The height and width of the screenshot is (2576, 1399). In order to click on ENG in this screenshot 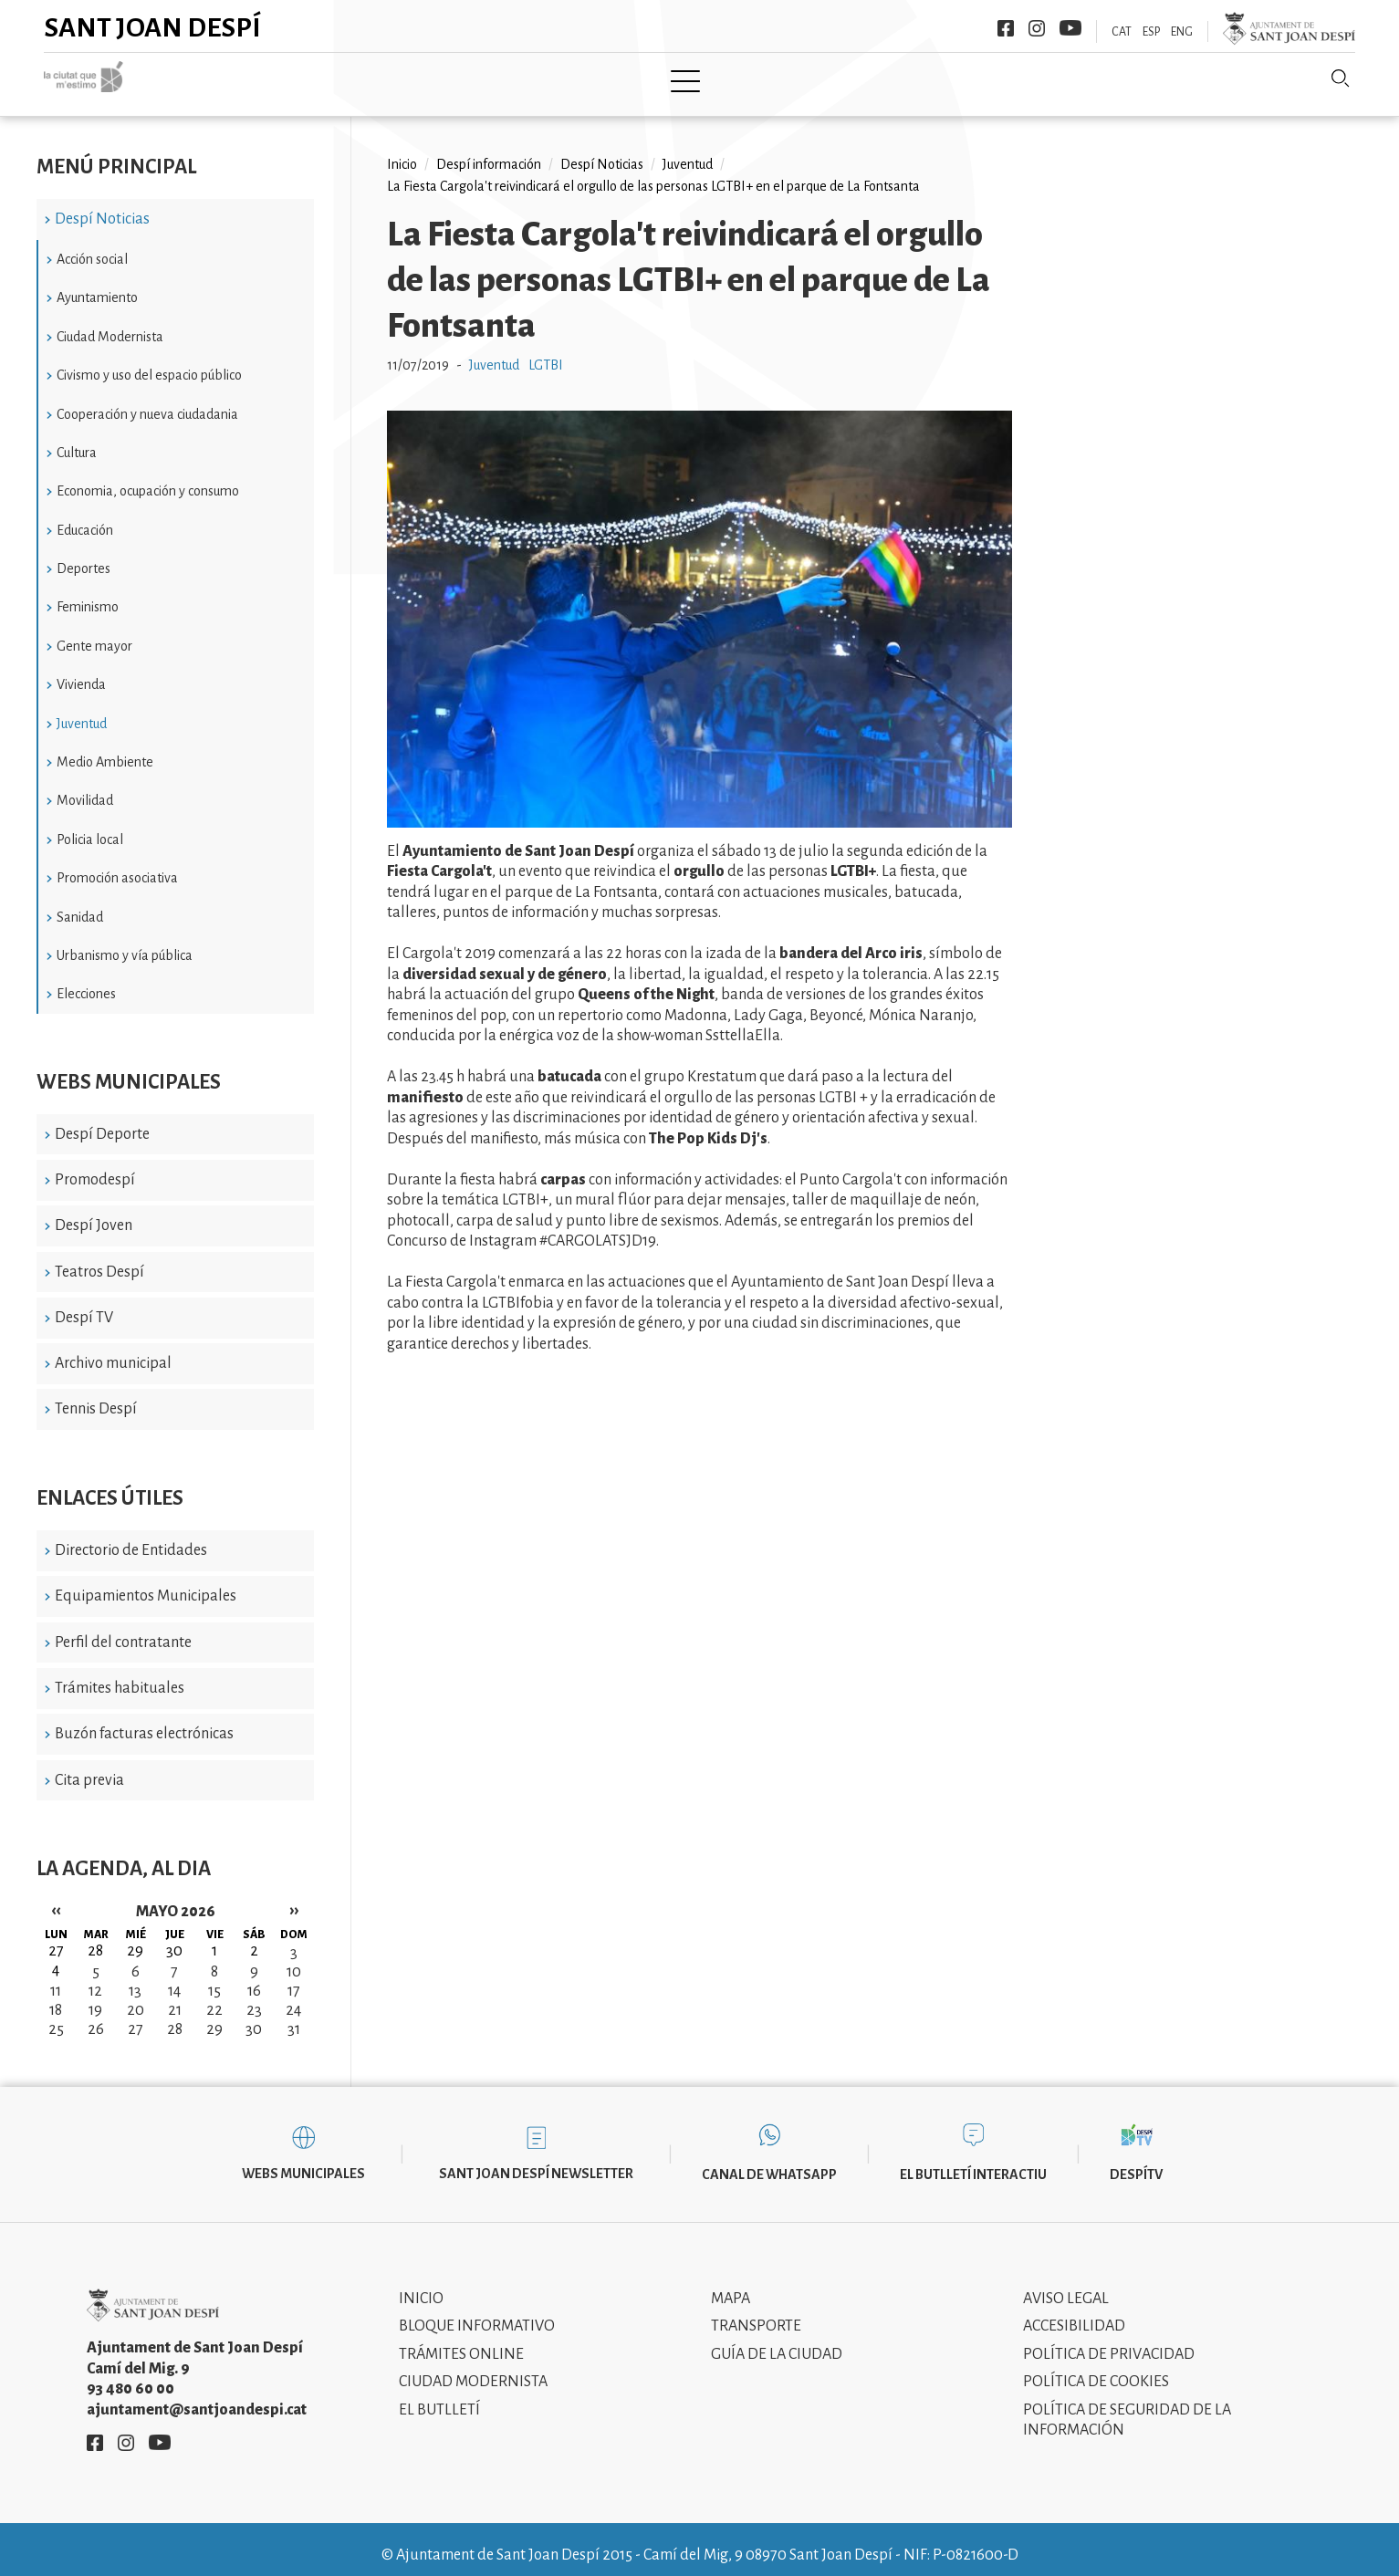, I will do `click(1182, 32)`.